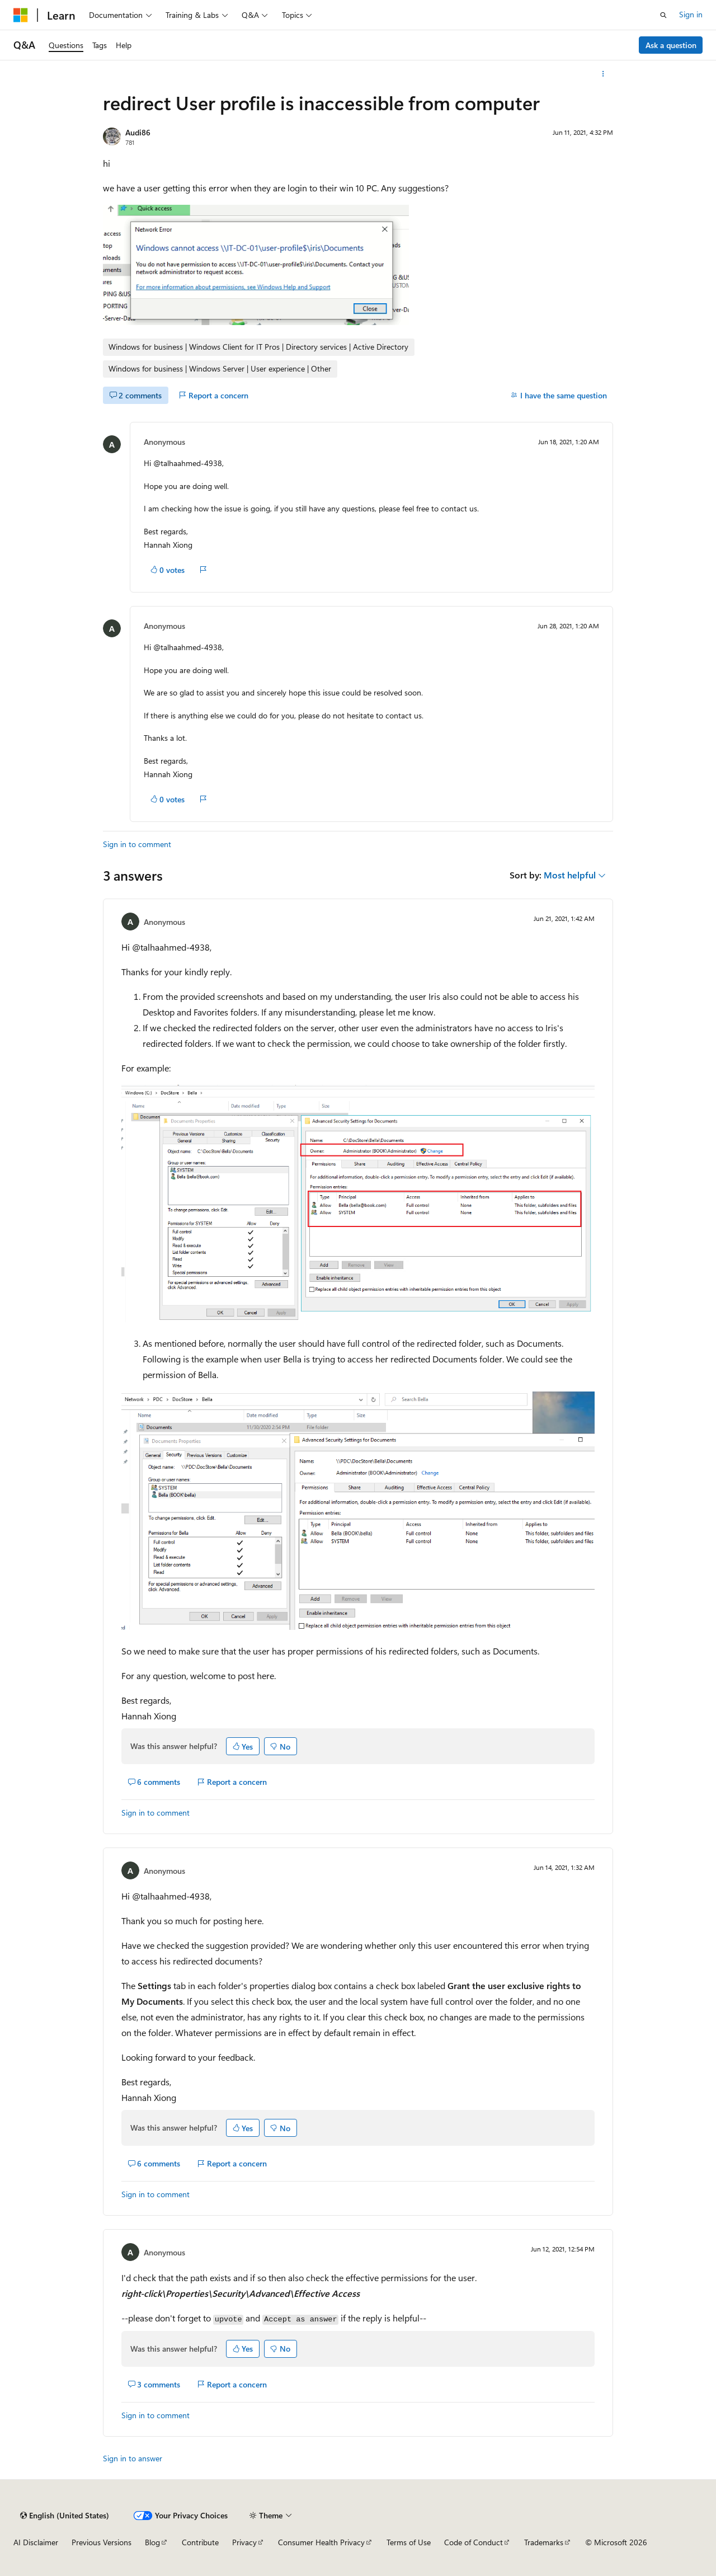  Describe the element at coordinates (200, 2542) in the screenshot. I see `Contribute` at that location.